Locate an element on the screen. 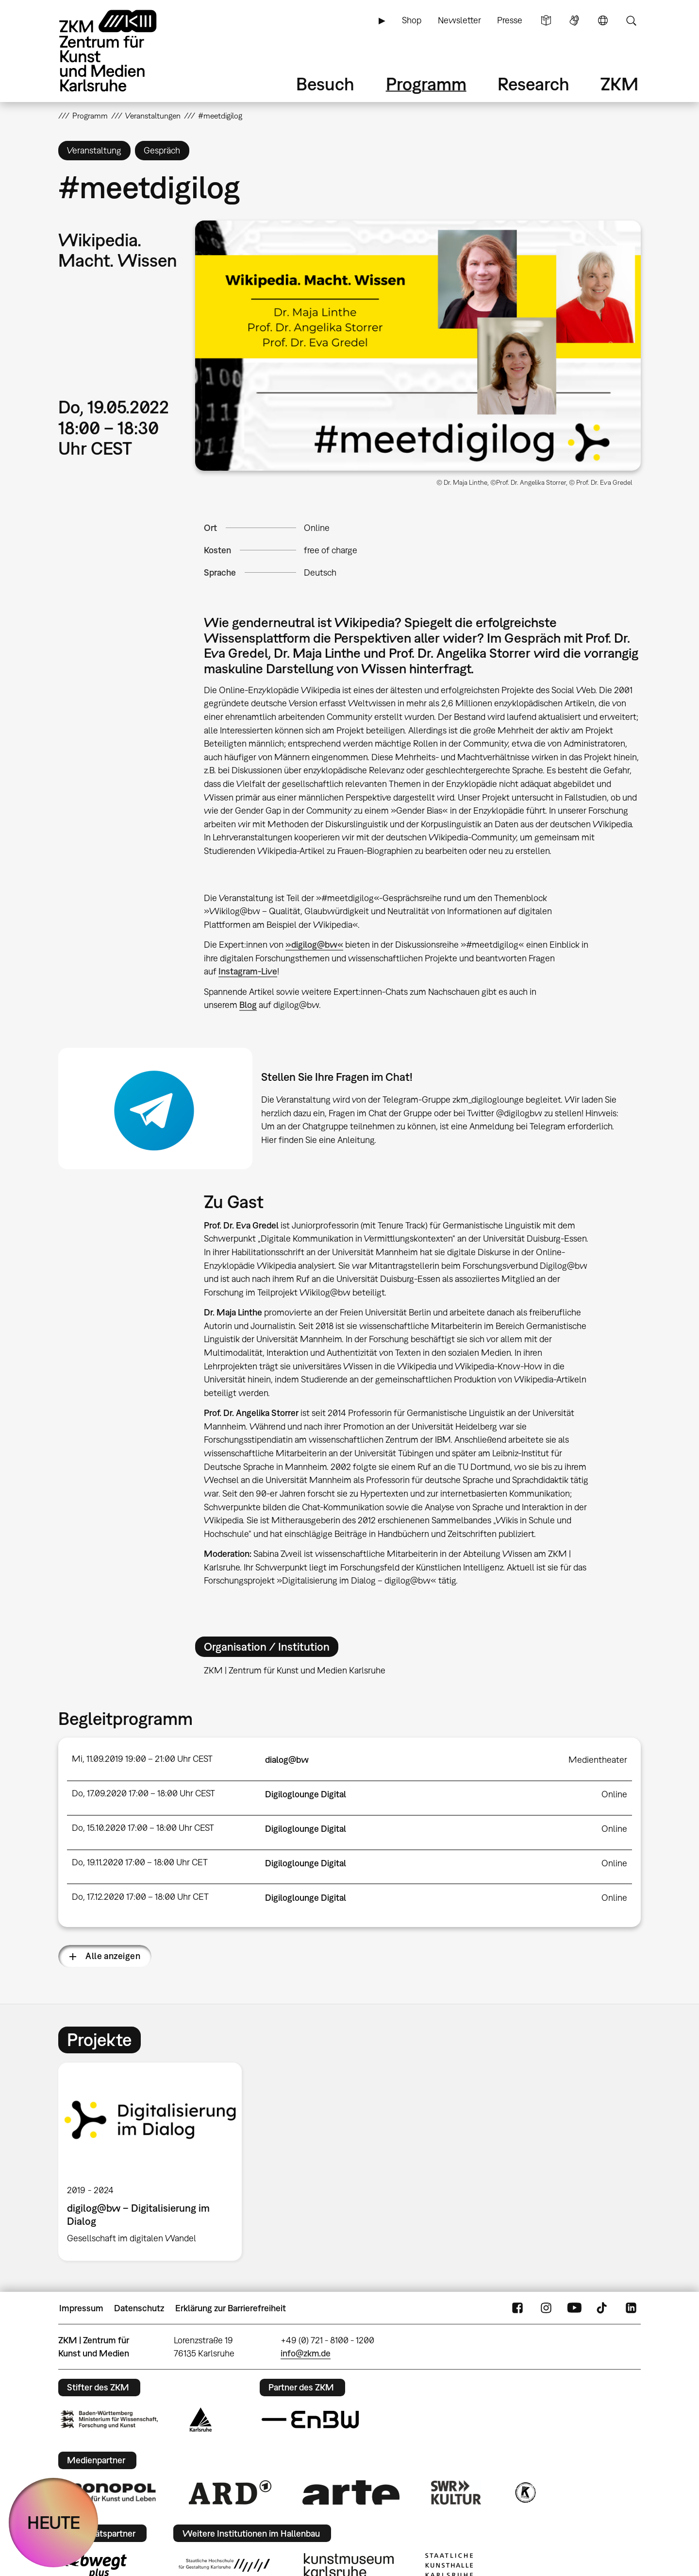  Presse is located at coordinates (509, 20).